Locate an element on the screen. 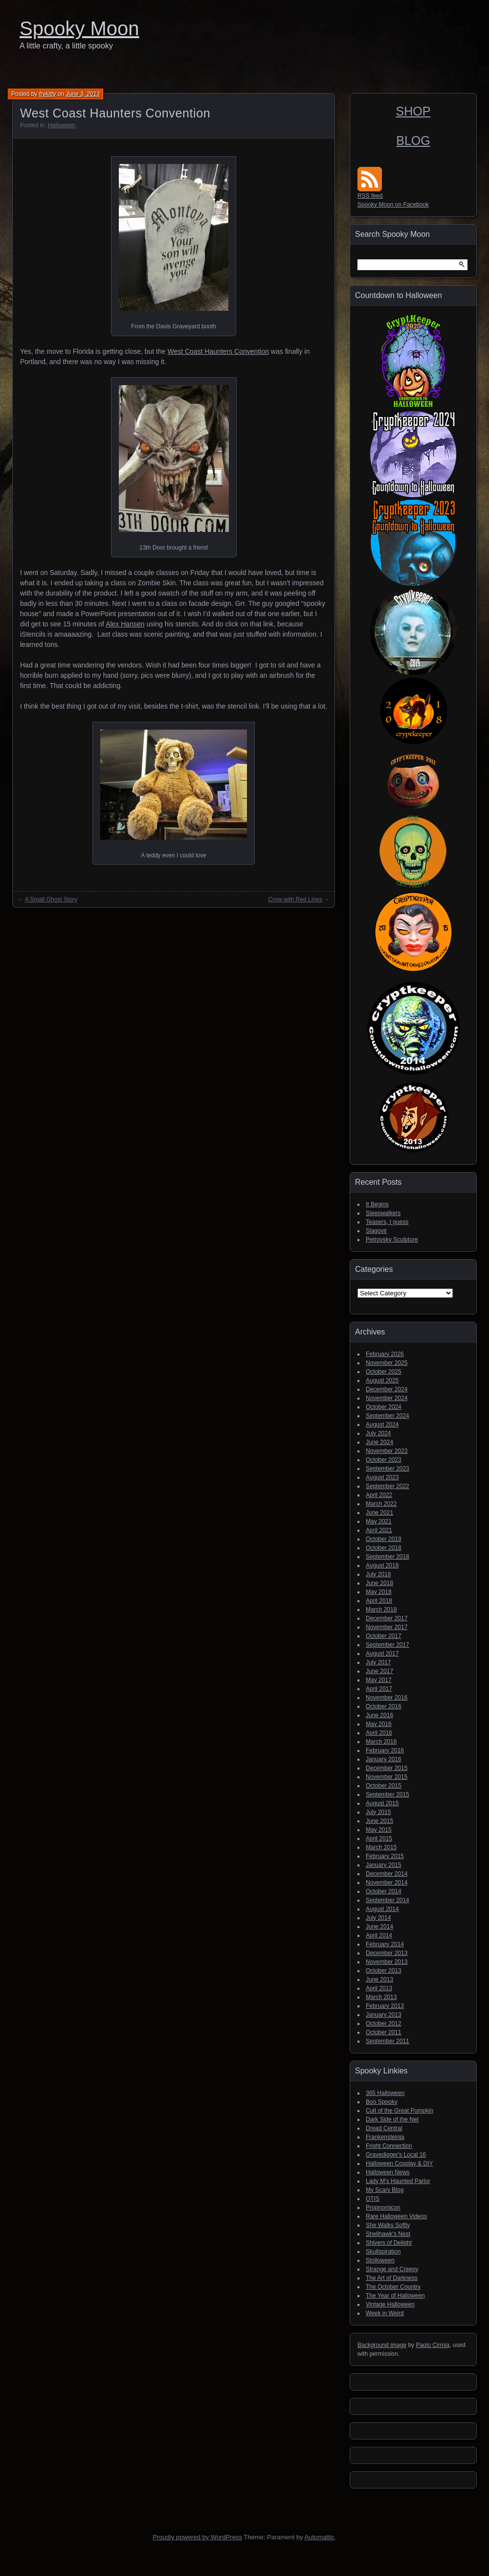 The image size is (489, 2576). December 2014 is located at coordinates (386, 1873).